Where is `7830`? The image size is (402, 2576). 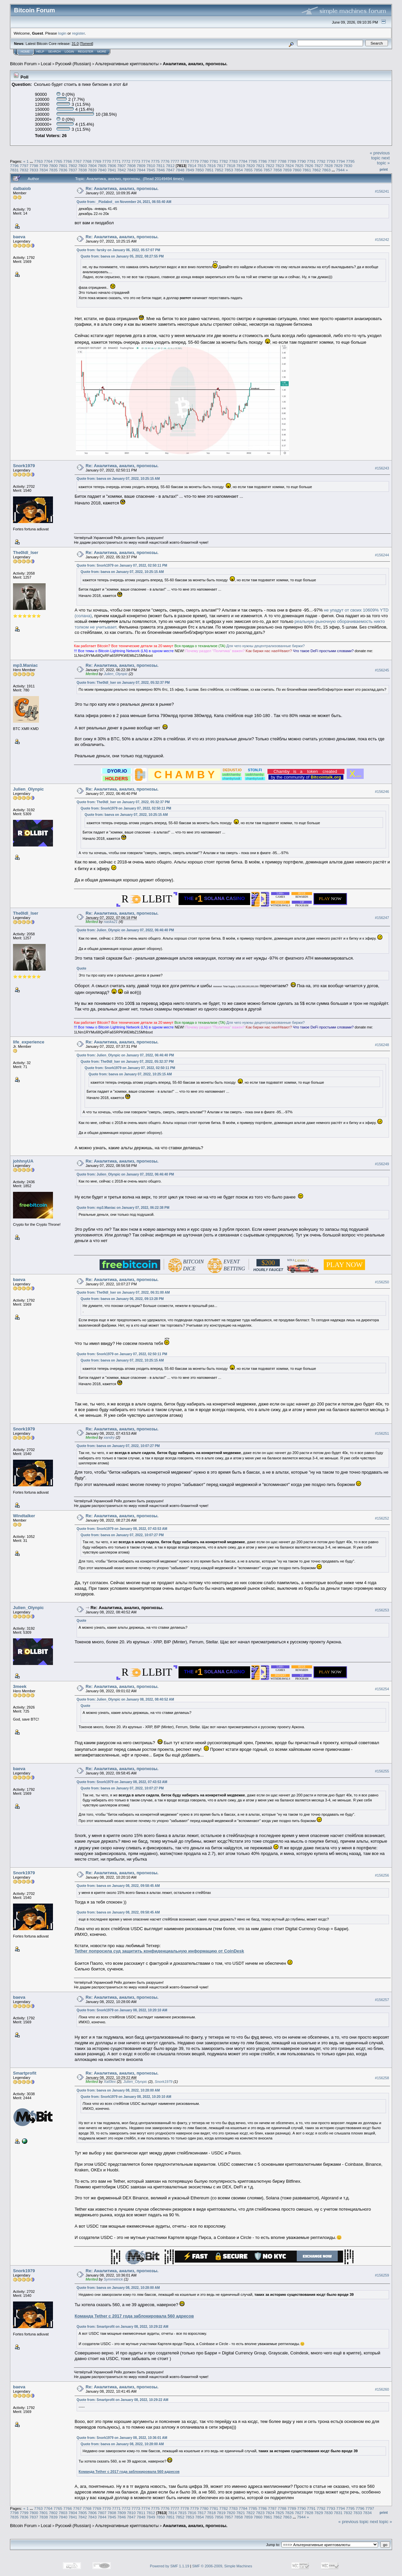 7830 is located at coordinates (348, 165).